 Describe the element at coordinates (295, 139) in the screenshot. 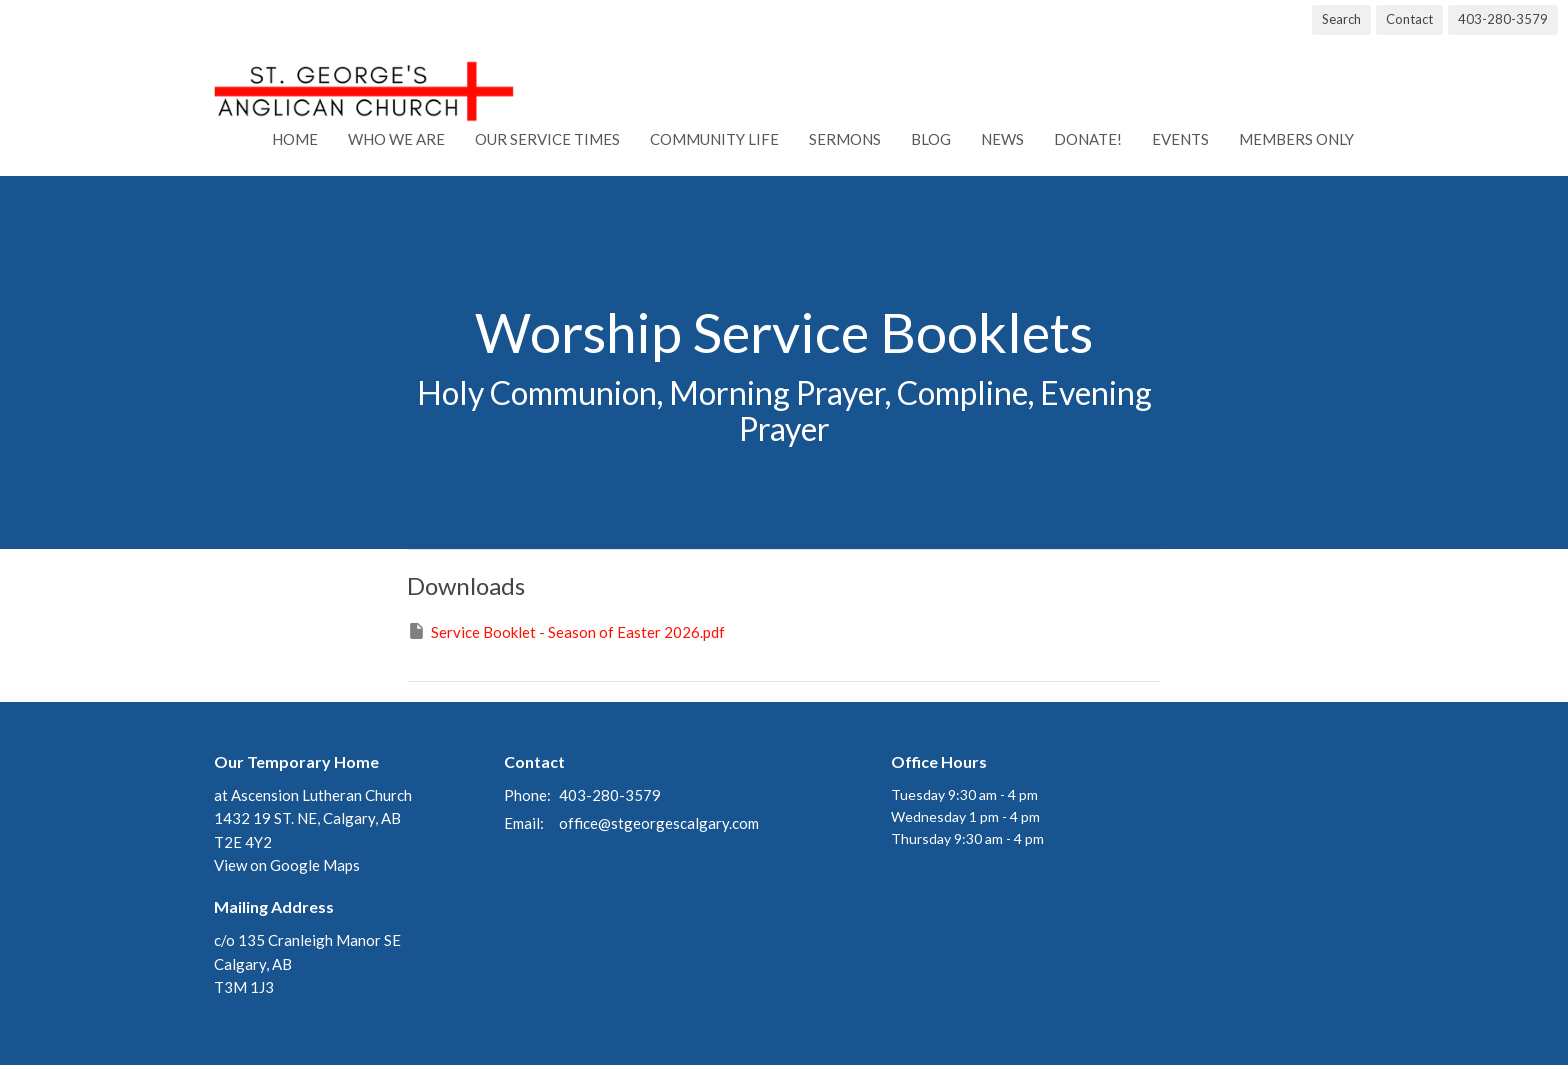

I see `Home` at that location.